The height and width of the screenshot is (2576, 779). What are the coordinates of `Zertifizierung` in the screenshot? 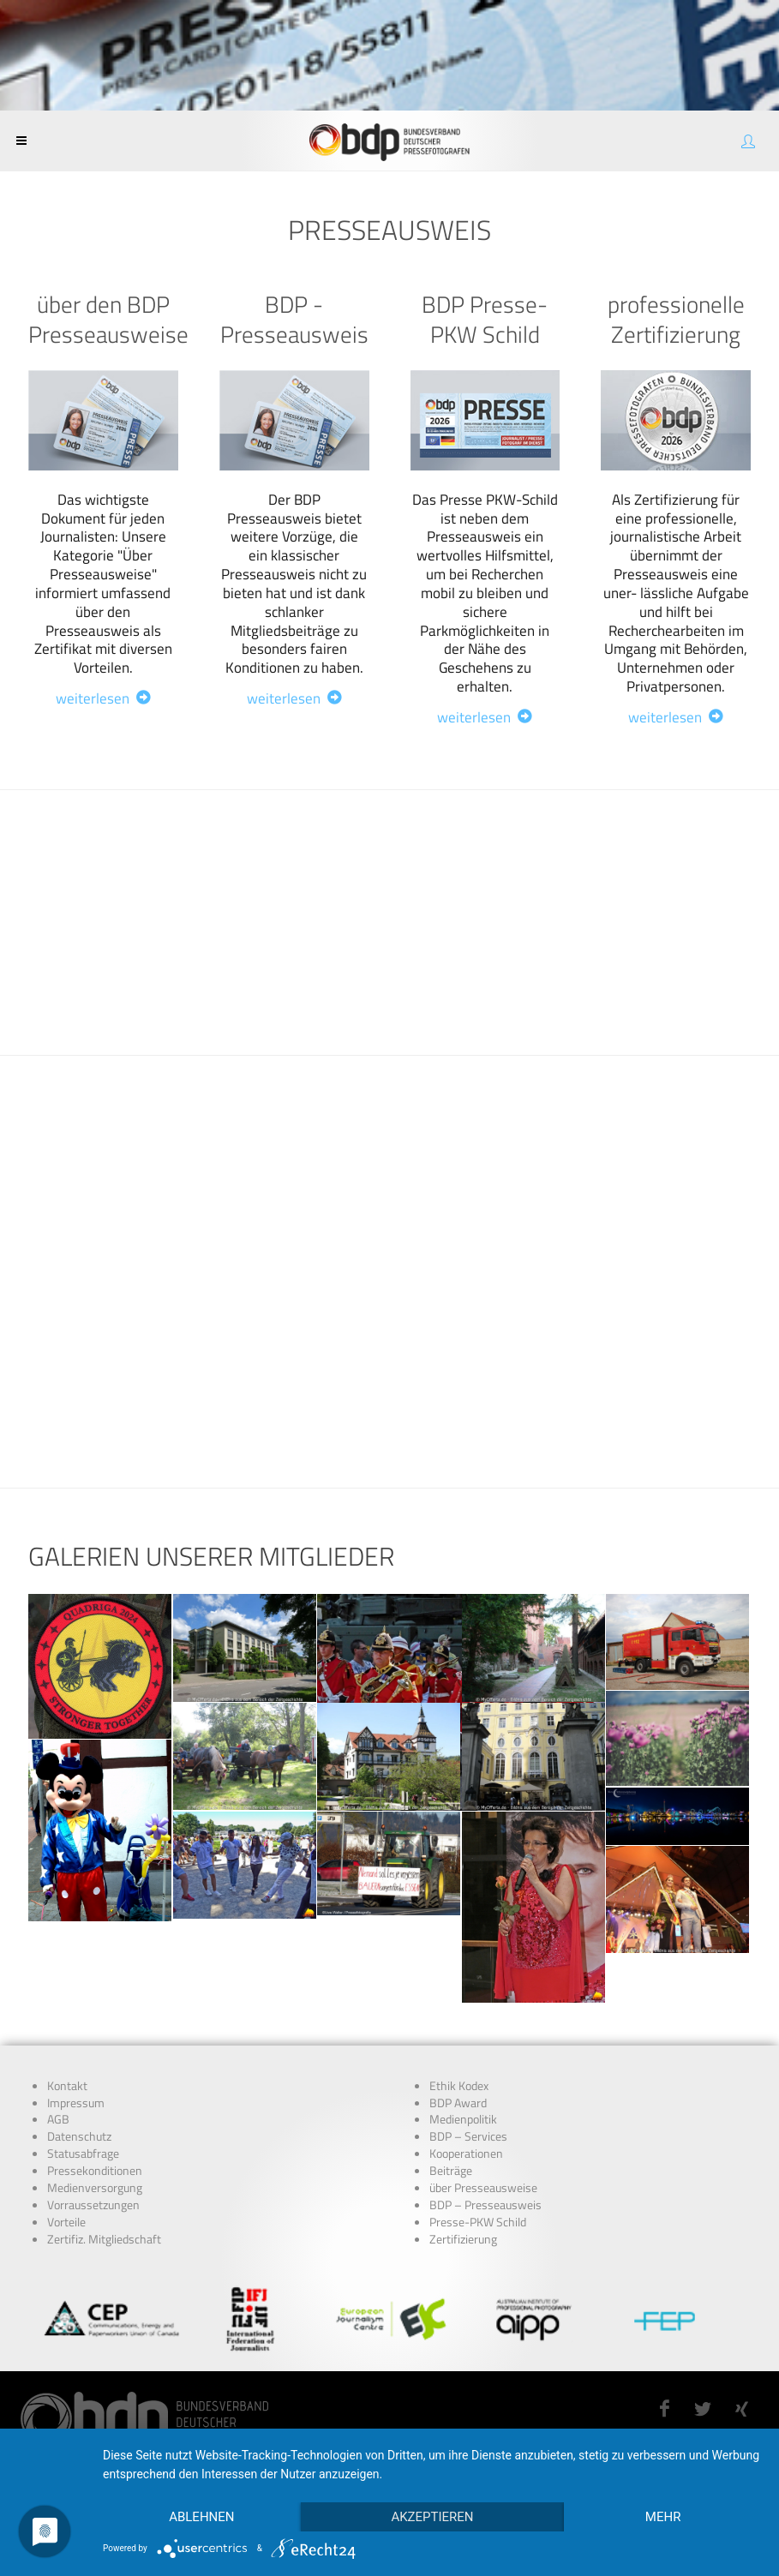 It's located at (463, 2239).